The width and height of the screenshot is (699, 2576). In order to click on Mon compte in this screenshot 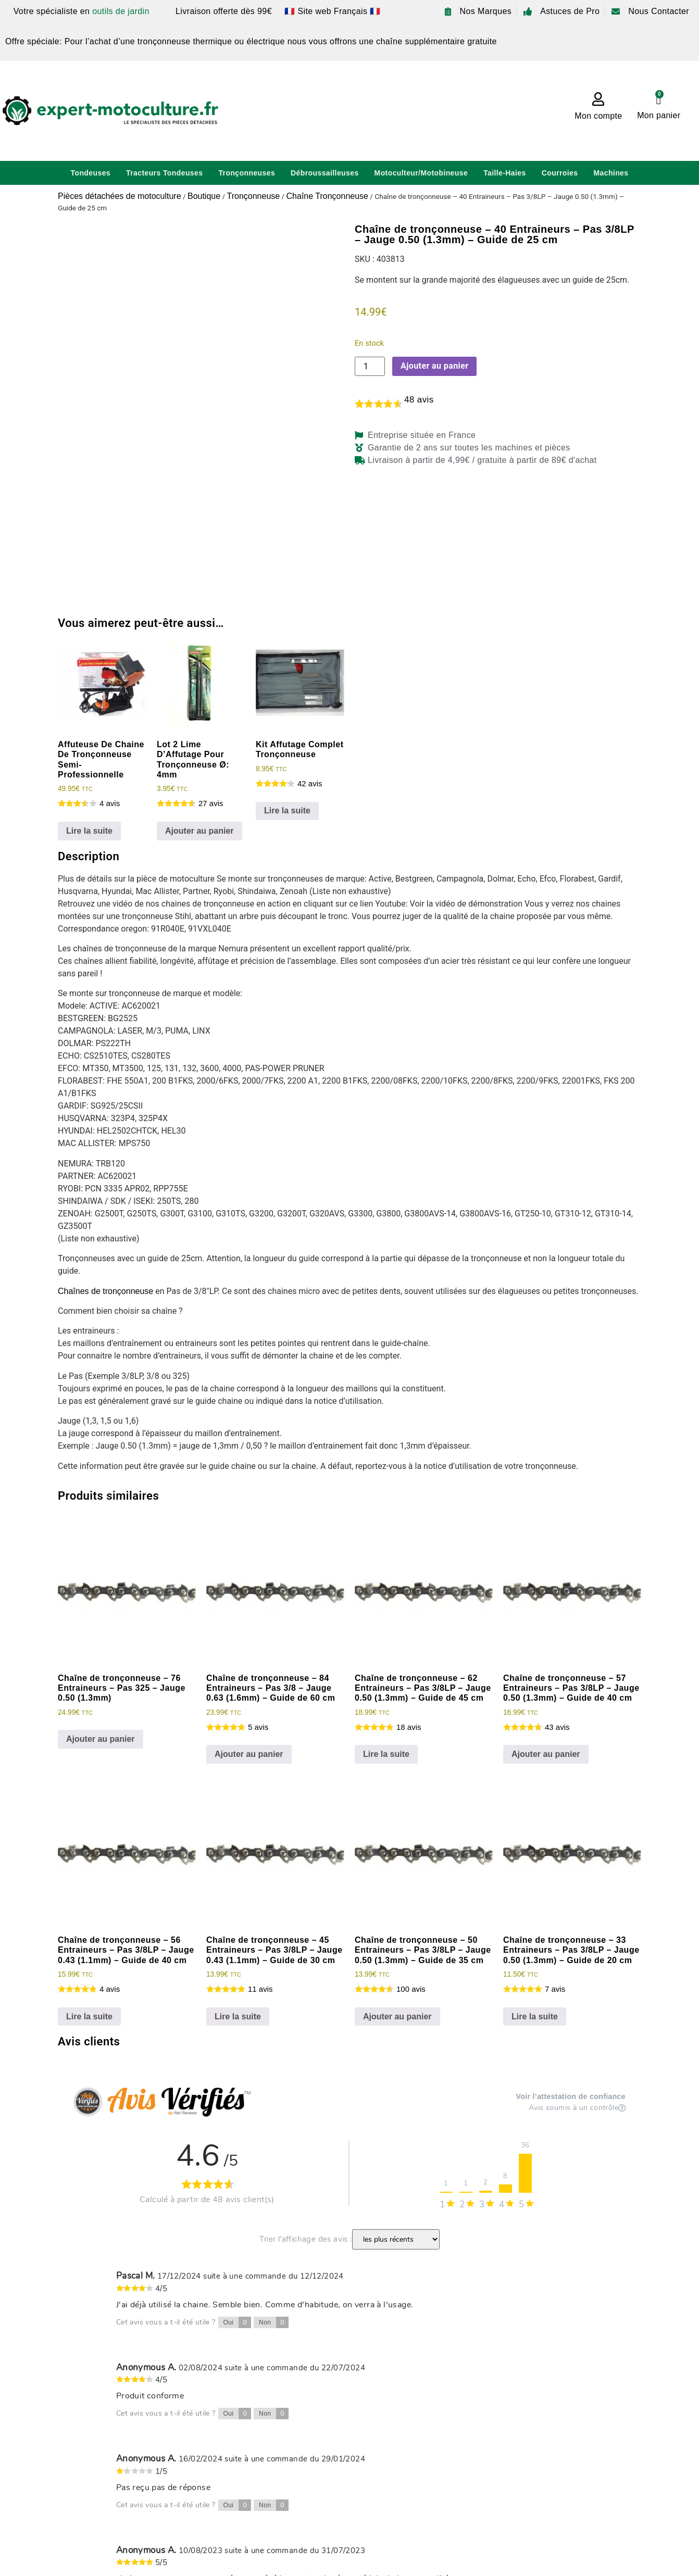, I will do `click(598, 115)`.